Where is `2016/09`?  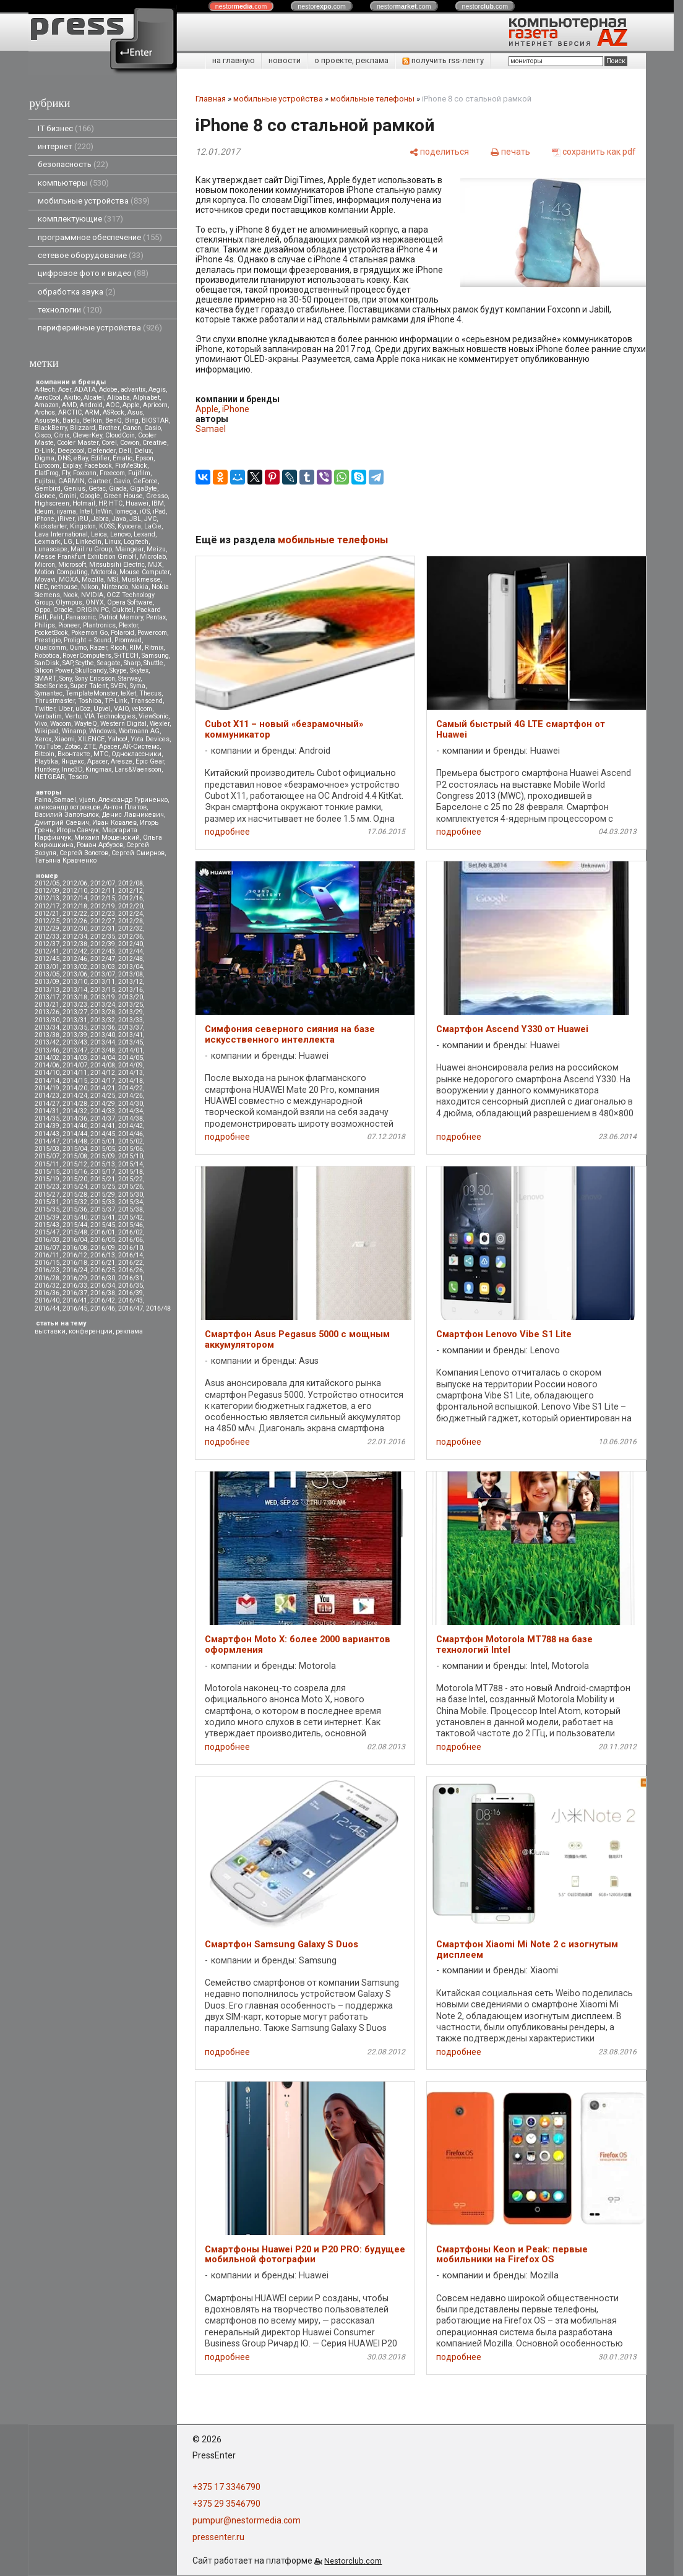
2016/09 is located at coordinates (102, 1248).